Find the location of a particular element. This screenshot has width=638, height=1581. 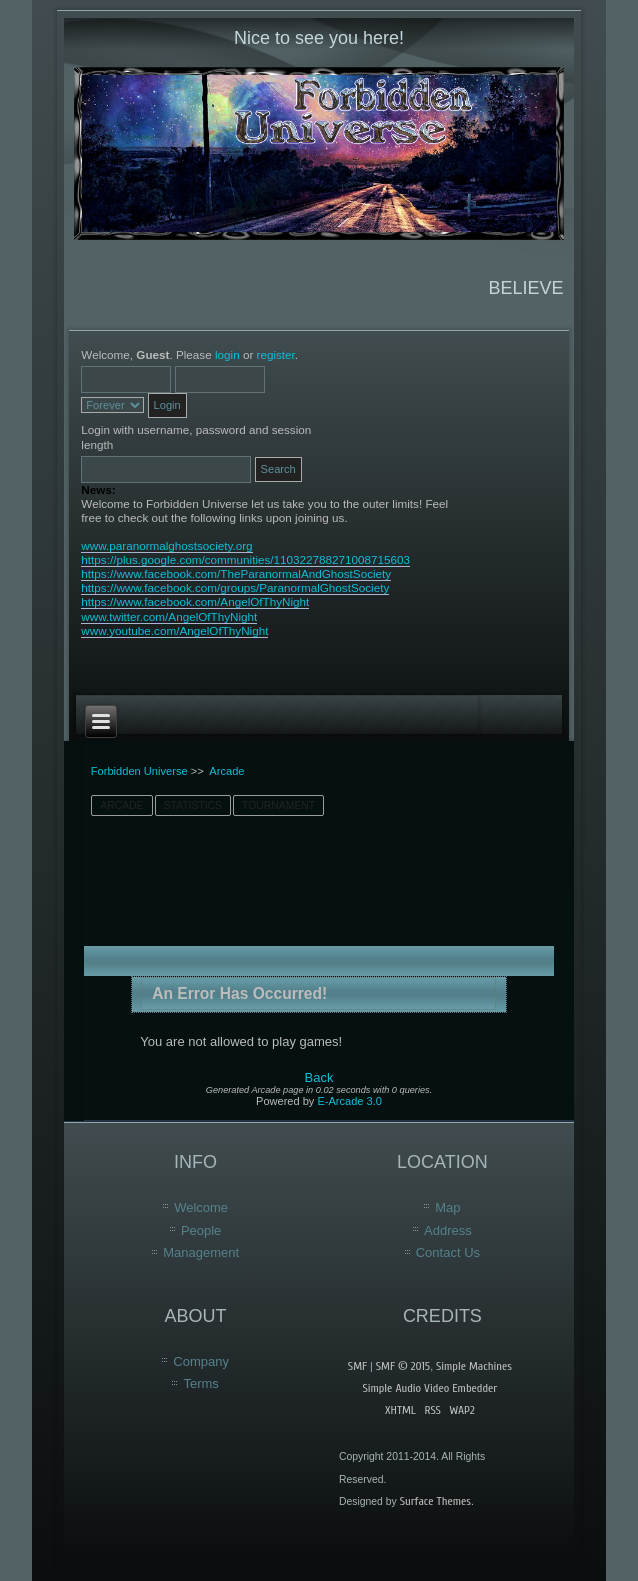

Management is located at coordinates (201, 1252).